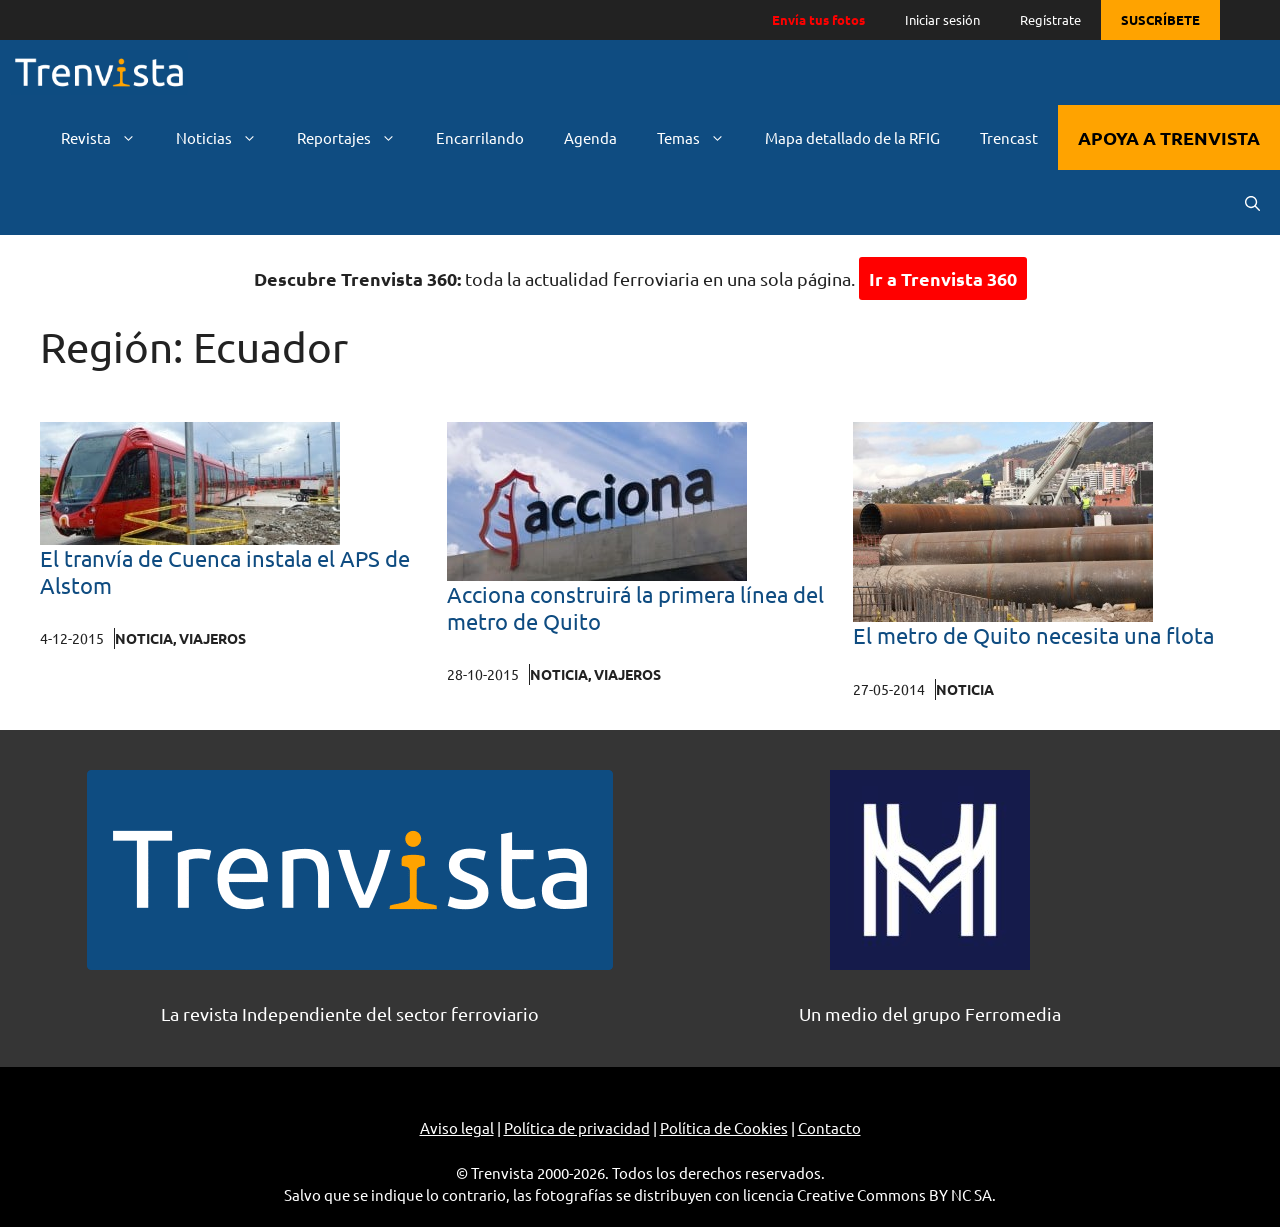  Describe the element at coordinates (701, 137) in the screenshot. I see `Temas` at that location.